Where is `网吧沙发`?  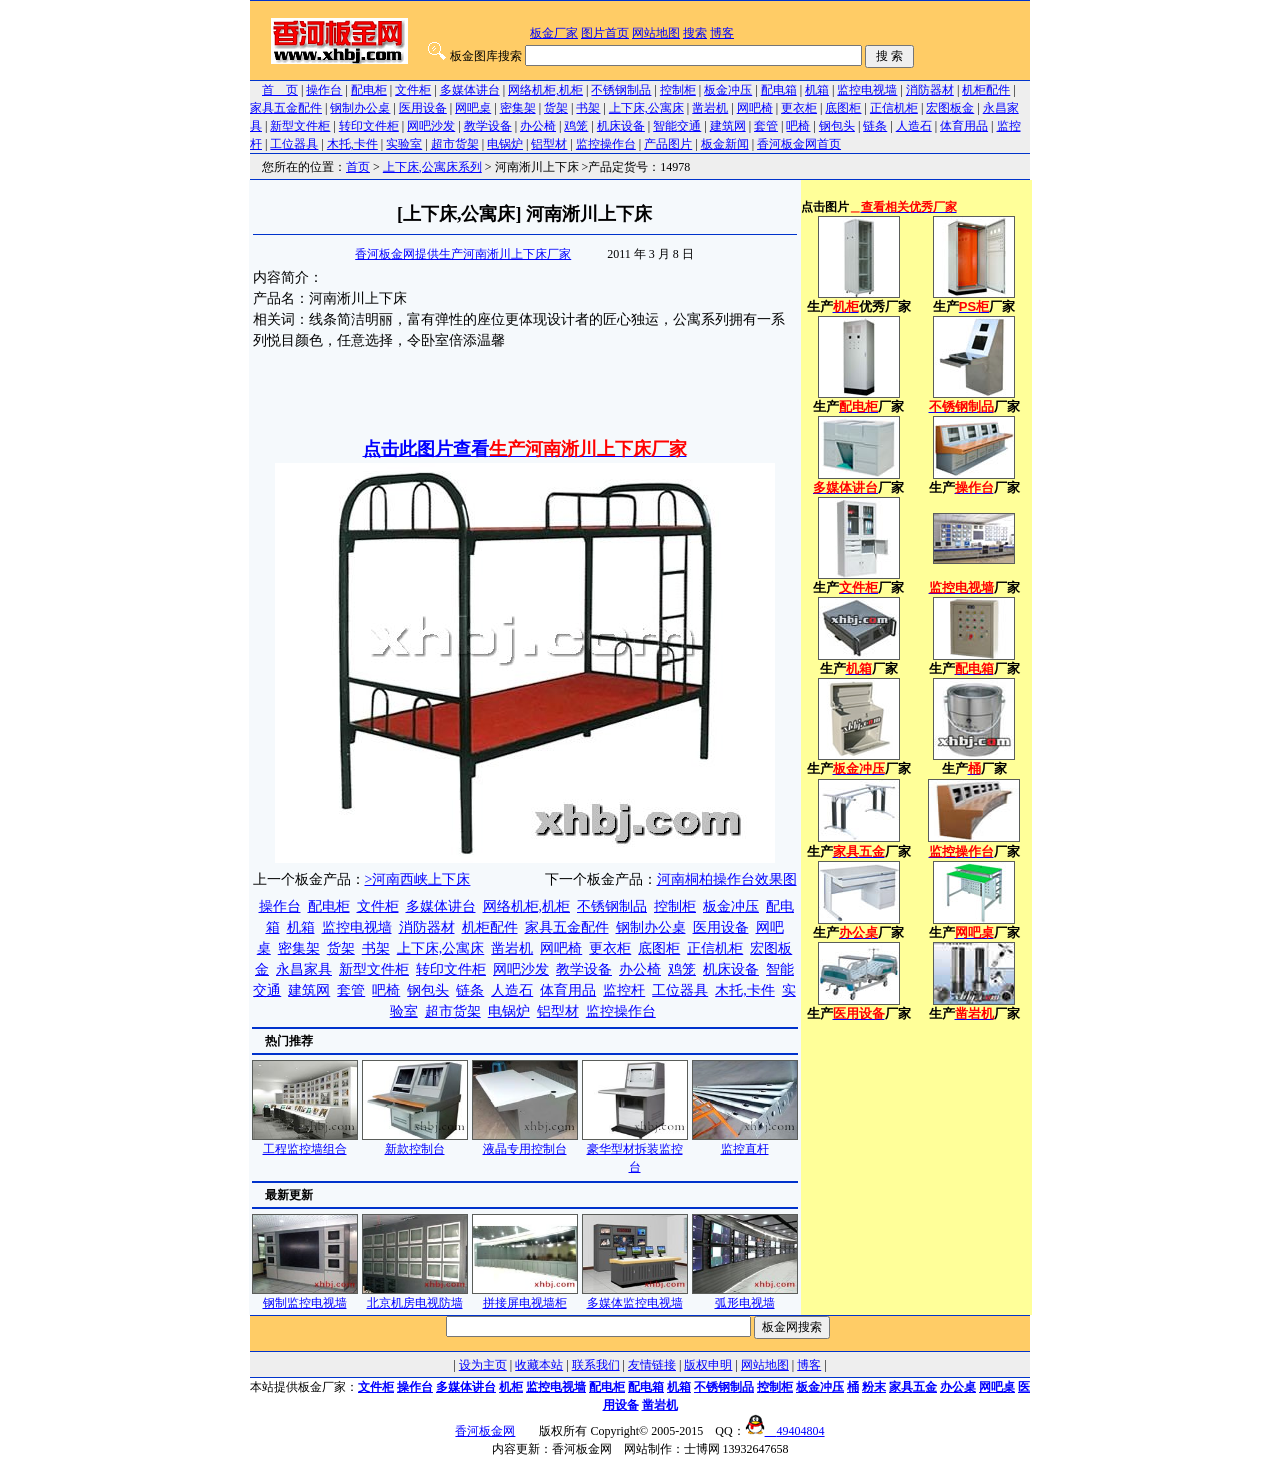
网吧沙发 is located at coordinates (431, 126).